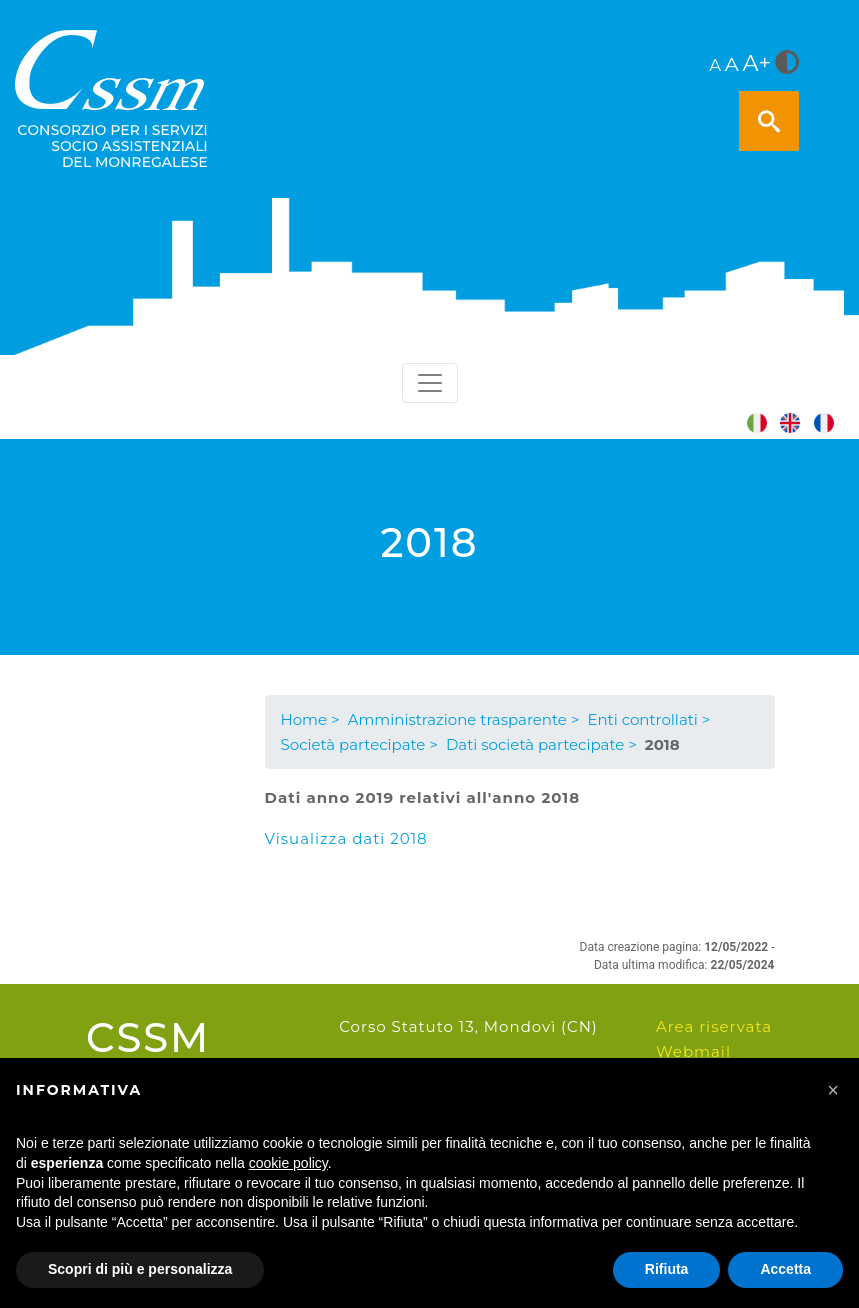  I want to click on Dati società partecipate >, so click(541, 744).